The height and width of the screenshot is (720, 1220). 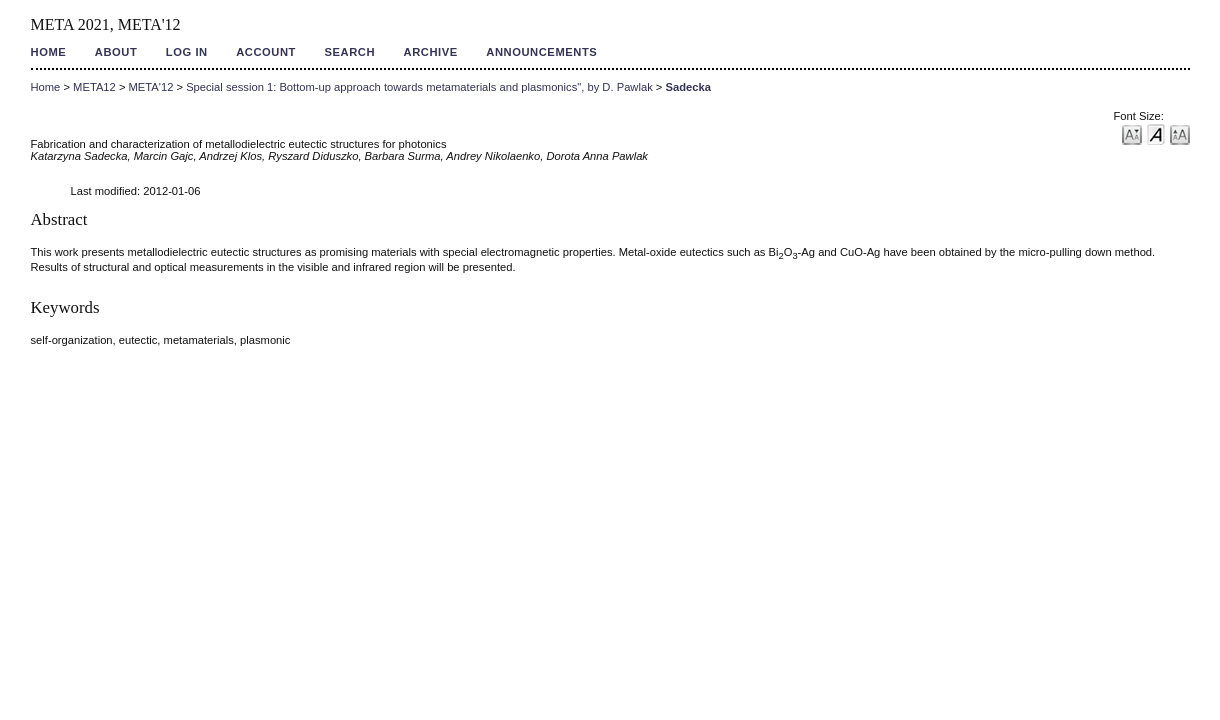 I want to click on Special session 1: Bottom-up approach towards metamaterials and plasmonics", by D. Pawlak, so click(x=419, y=87).